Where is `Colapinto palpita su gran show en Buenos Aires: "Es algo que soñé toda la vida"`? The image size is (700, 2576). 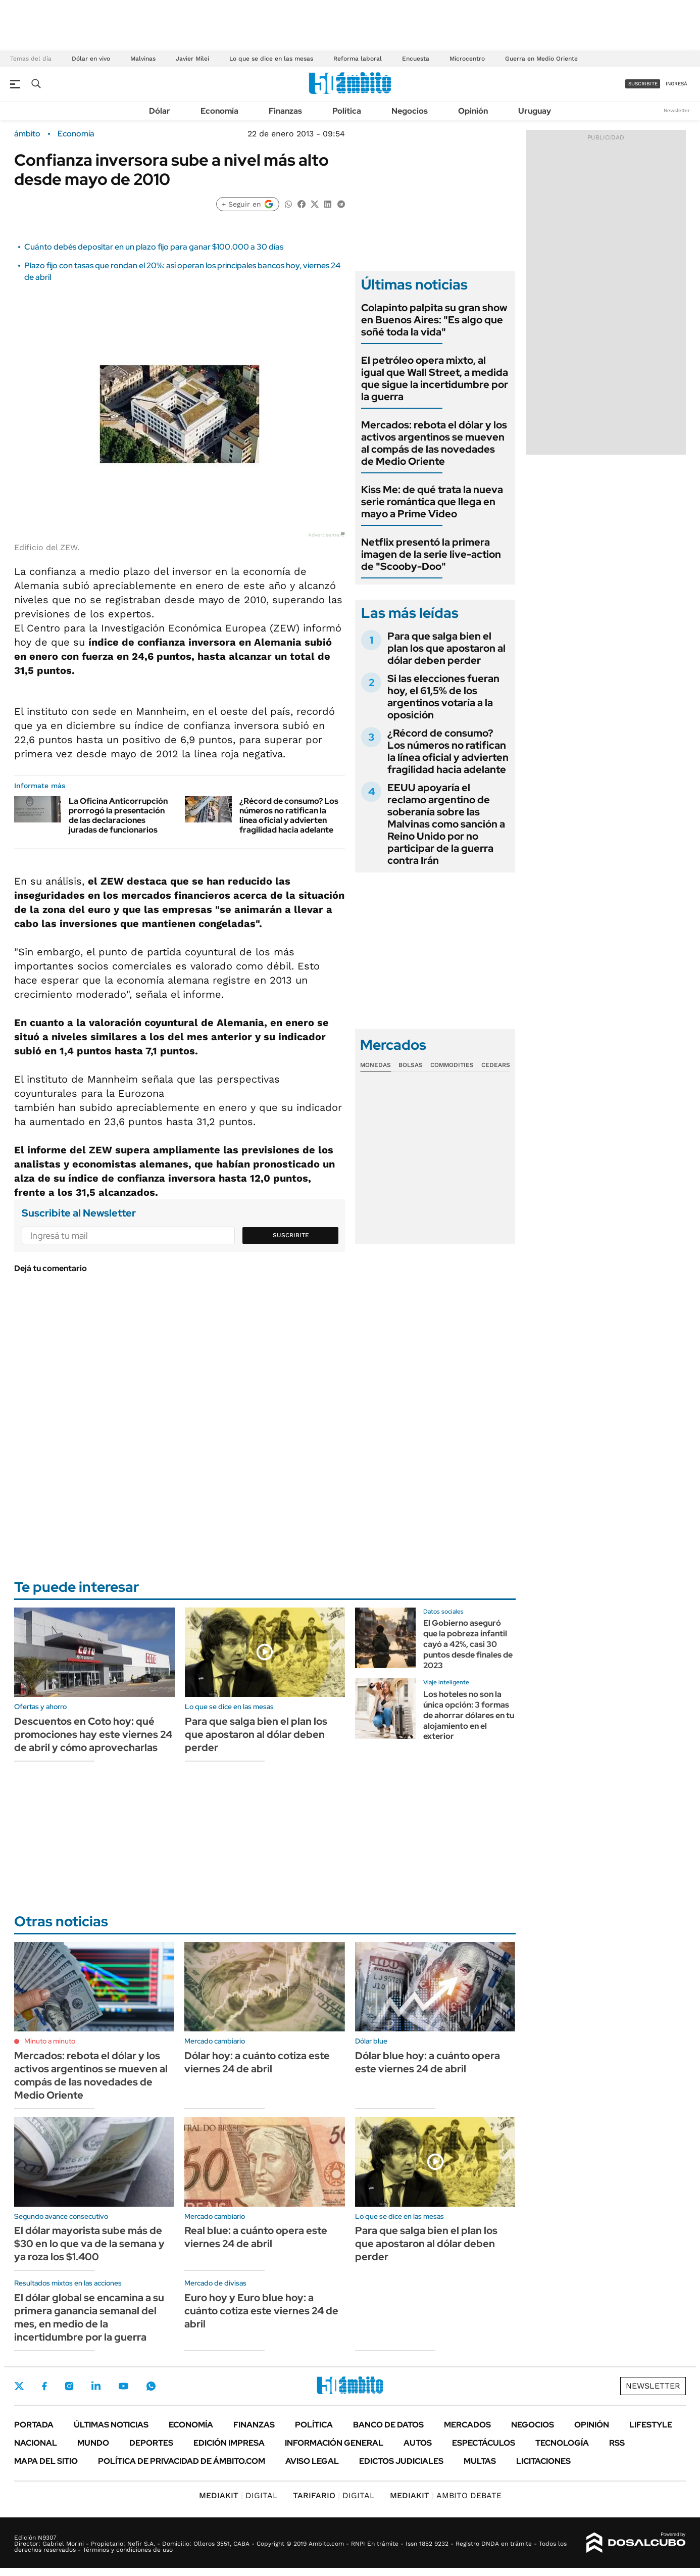 Colapinto palpita su gran show en Buenos Aires: "Es algo que soñé toda la vida" is located at coordinates (434, 319).